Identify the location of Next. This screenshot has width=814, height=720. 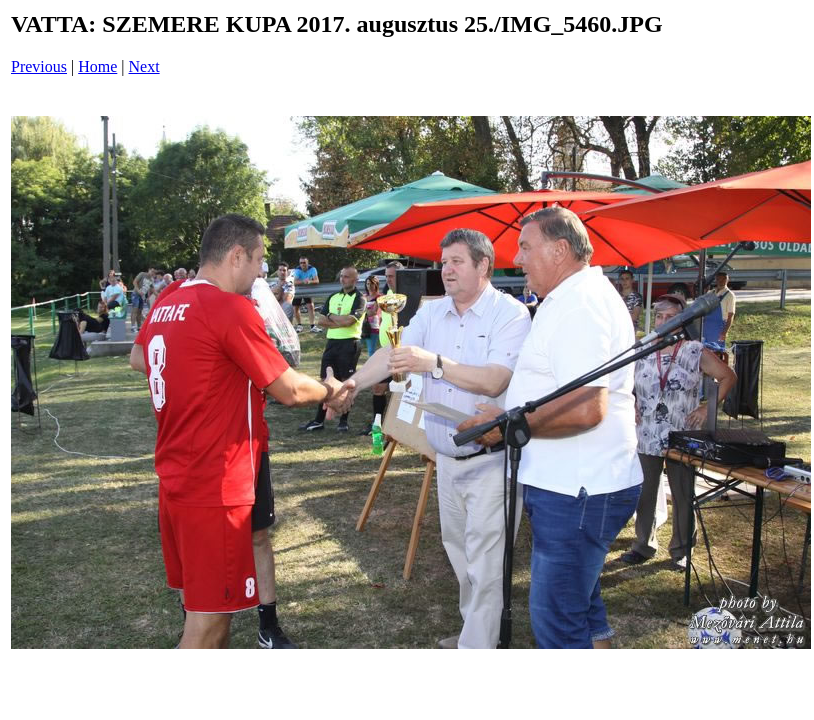
(144, 66).